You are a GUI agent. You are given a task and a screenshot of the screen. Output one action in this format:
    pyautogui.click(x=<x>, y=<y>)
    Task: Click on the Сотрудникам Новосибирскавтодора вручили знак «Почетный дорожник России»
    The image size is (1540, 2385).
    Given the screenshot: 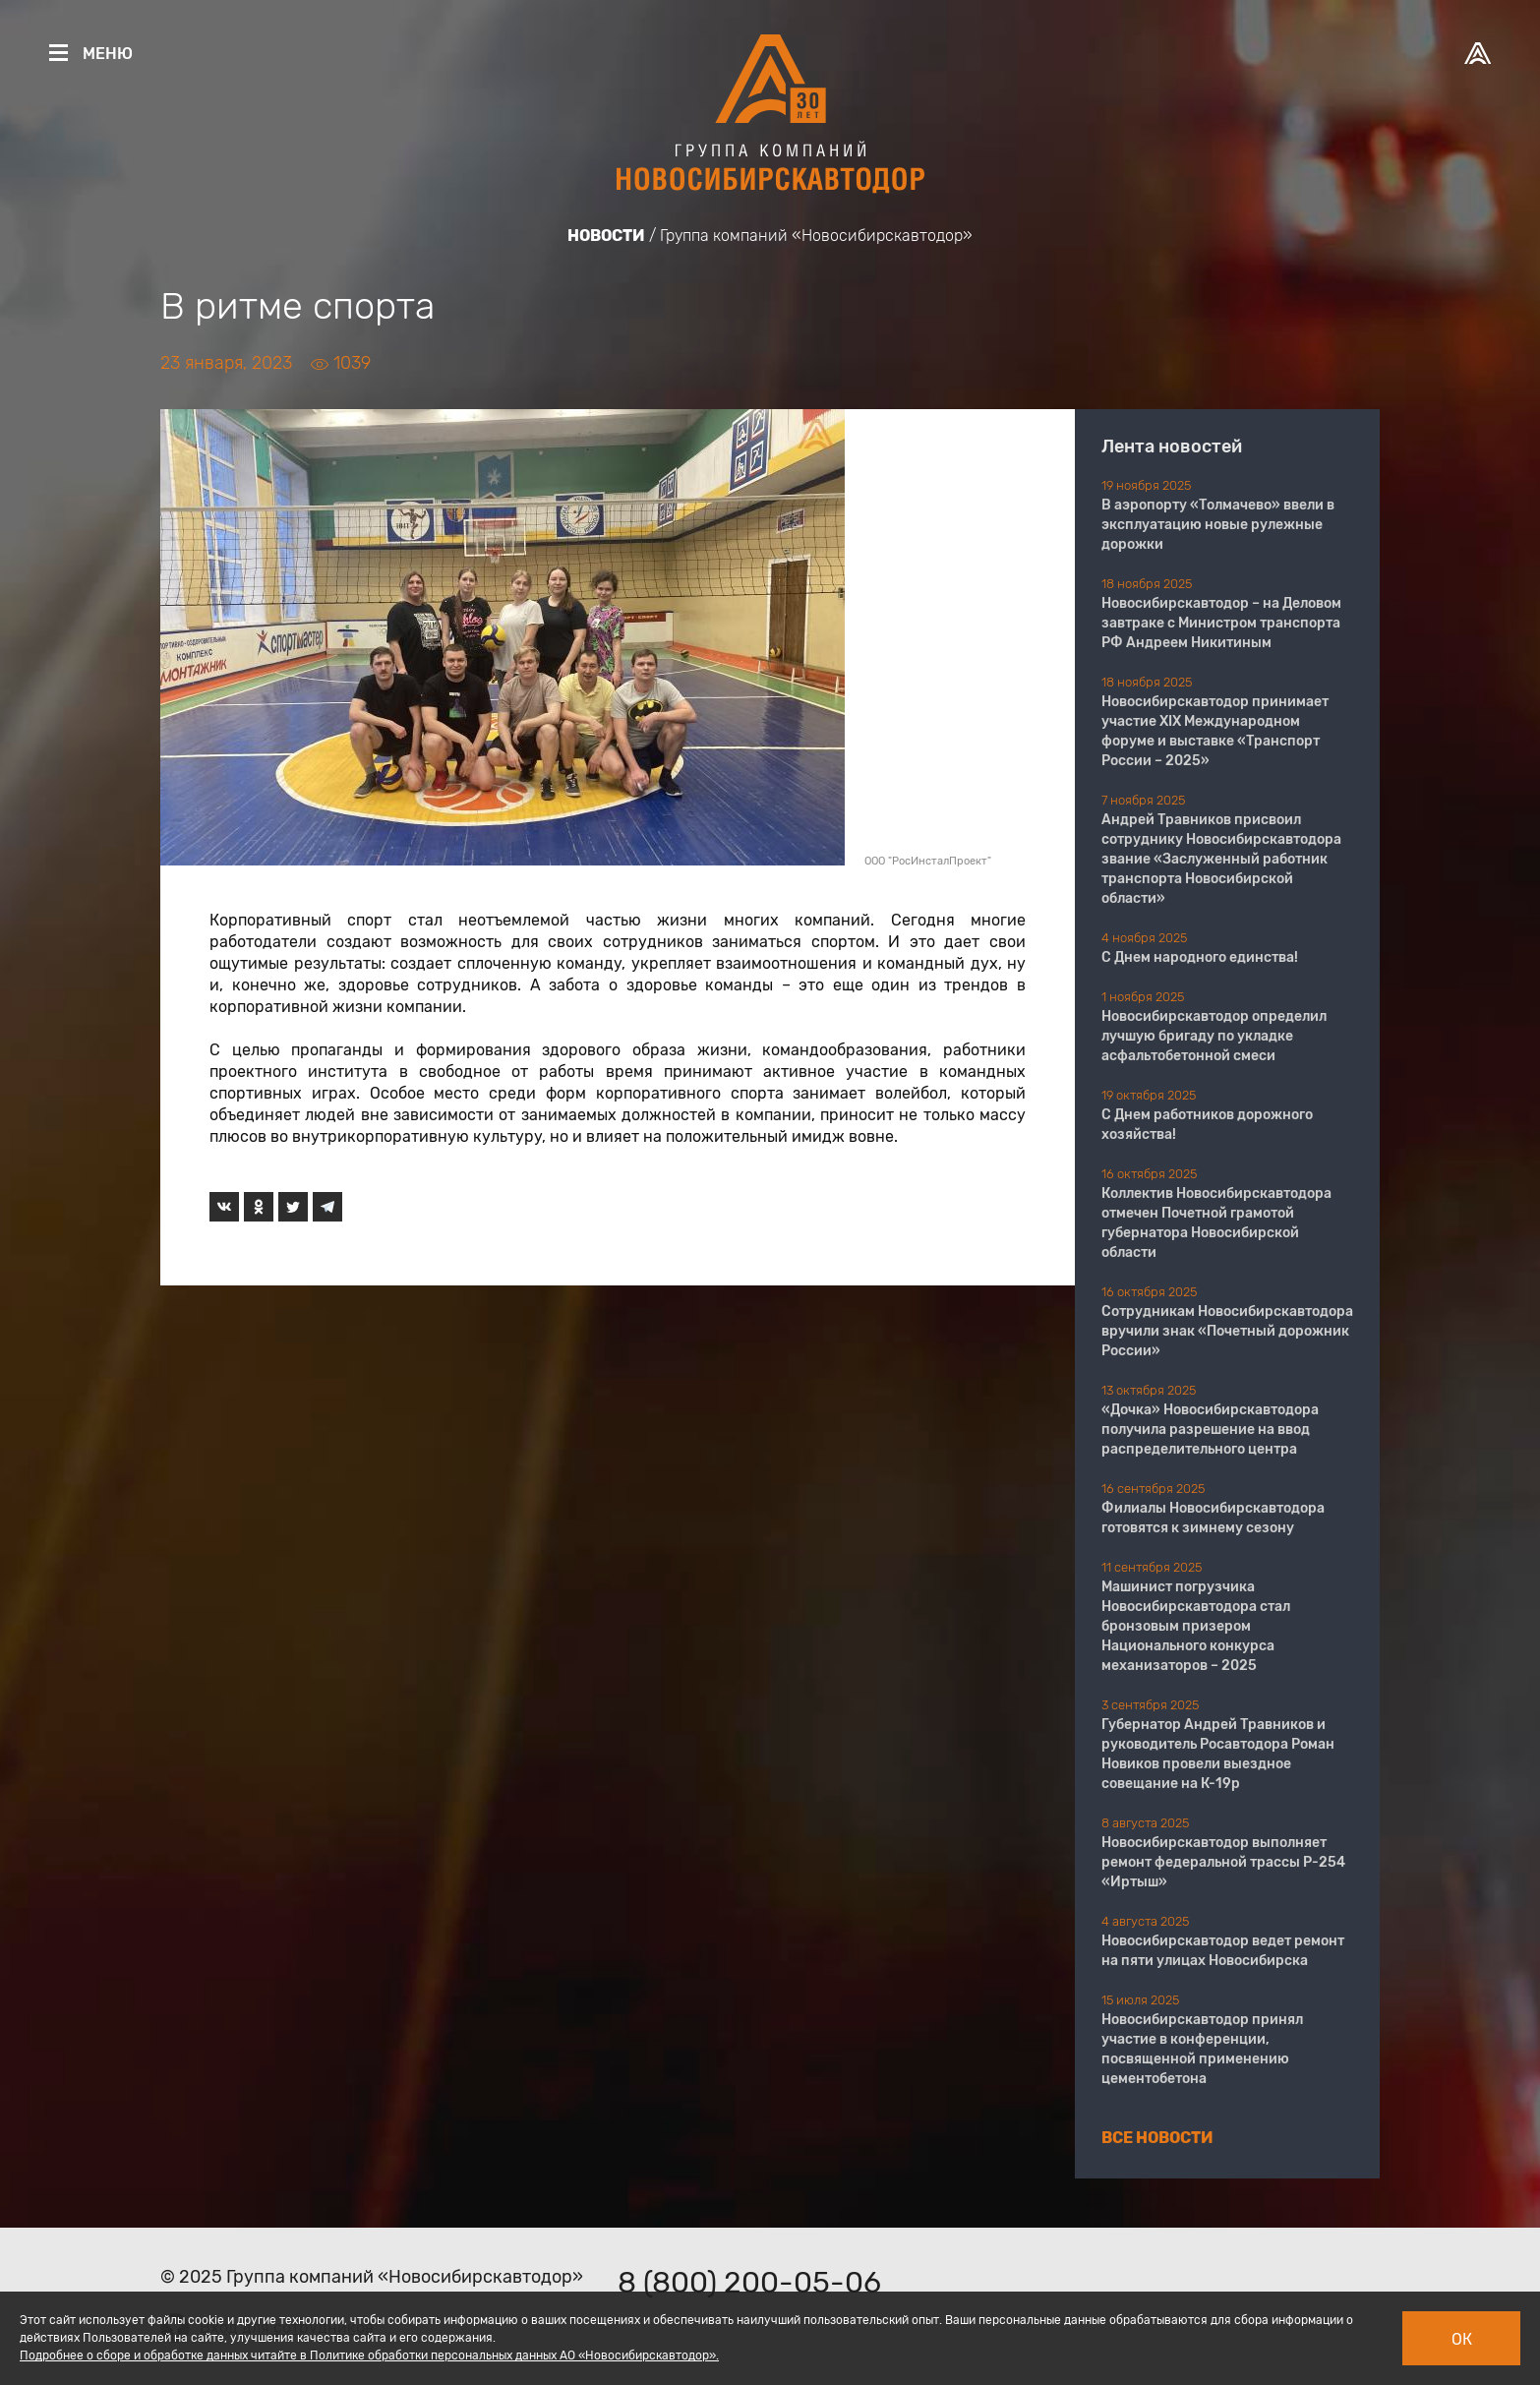 What is the action you would take?
    pyautogui.click(x=1227, y=1331)
    